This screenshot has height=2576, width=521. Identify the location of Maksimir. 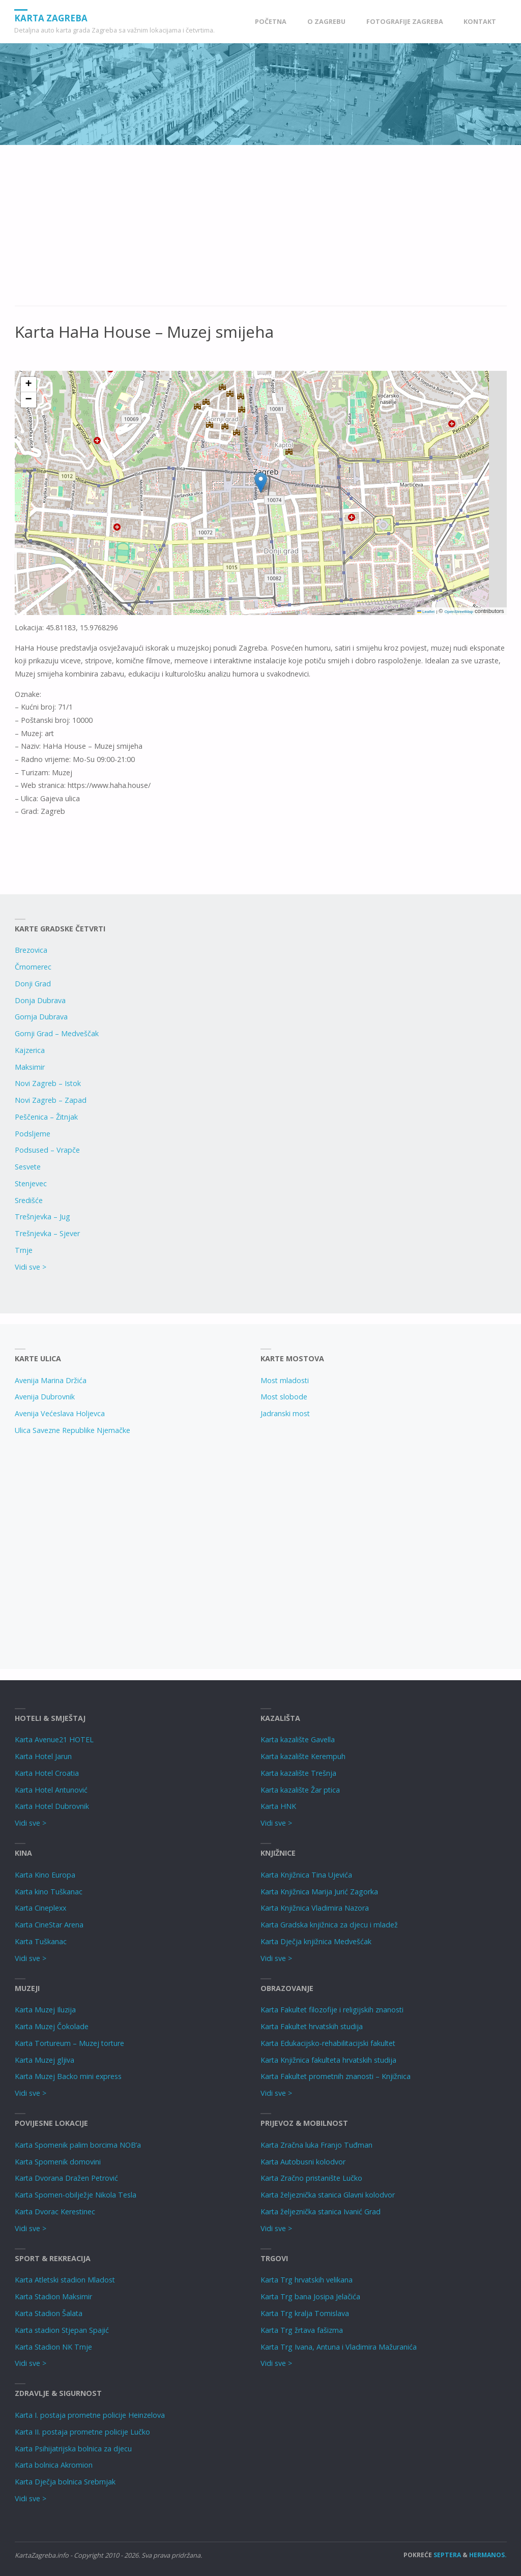
(30, 1067).